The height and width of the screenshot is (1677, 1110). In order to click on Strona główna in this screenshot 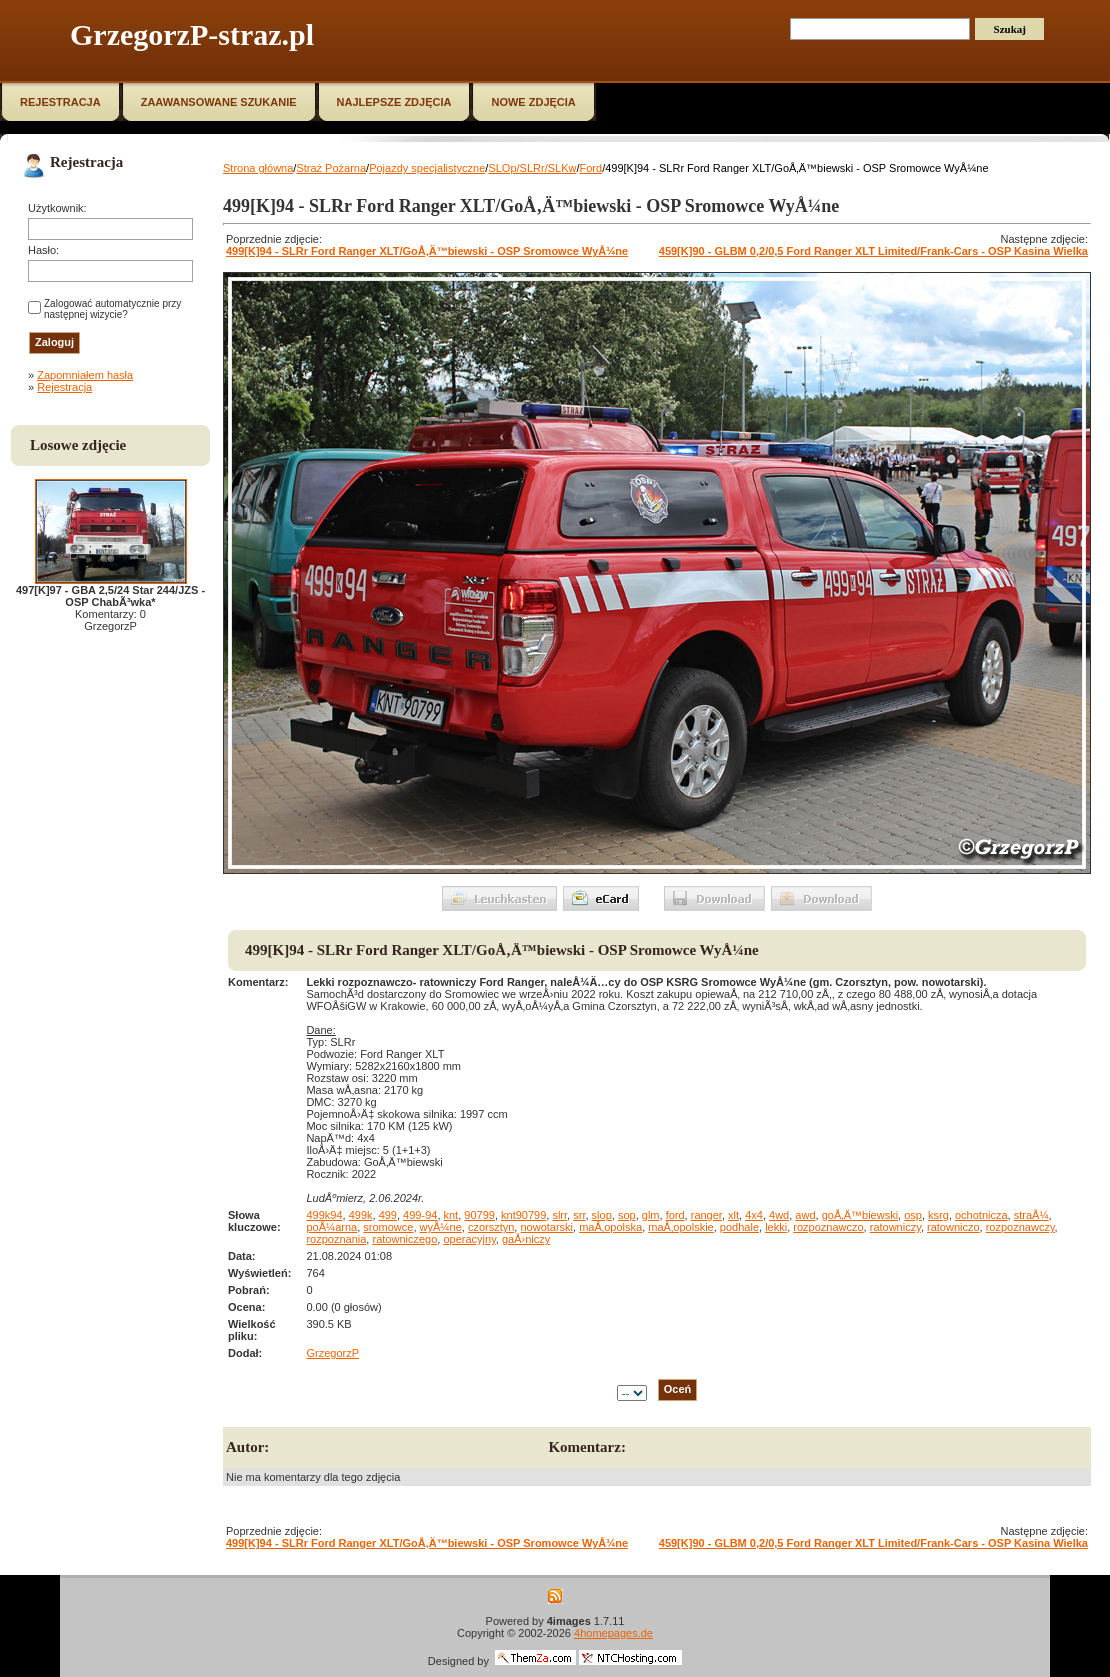, I will do `click(258, 168)`.